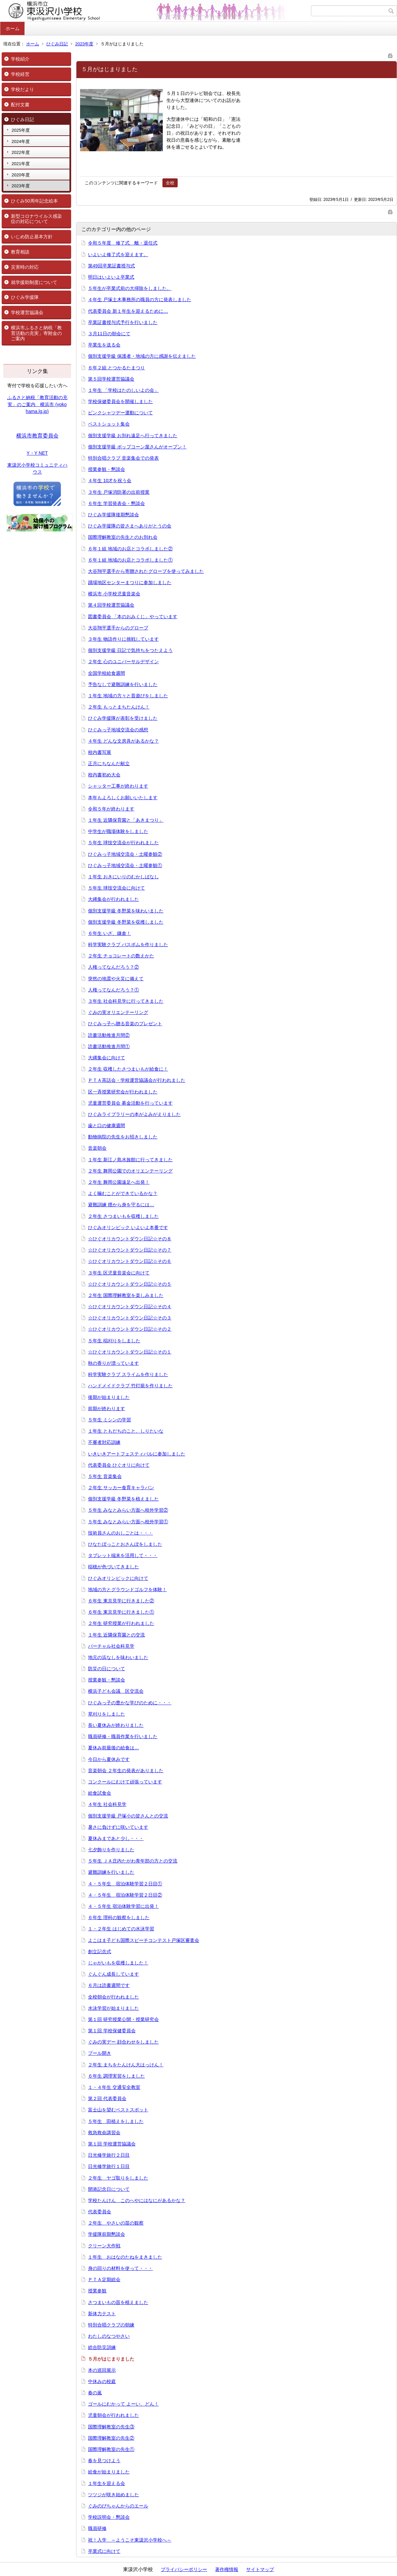 The image size is (397, 2576). What do you see at coordinates (121, 1600) in the screenshot?
I see `６年生 東京見学に行きました②` at bounding box center [121, 1600].